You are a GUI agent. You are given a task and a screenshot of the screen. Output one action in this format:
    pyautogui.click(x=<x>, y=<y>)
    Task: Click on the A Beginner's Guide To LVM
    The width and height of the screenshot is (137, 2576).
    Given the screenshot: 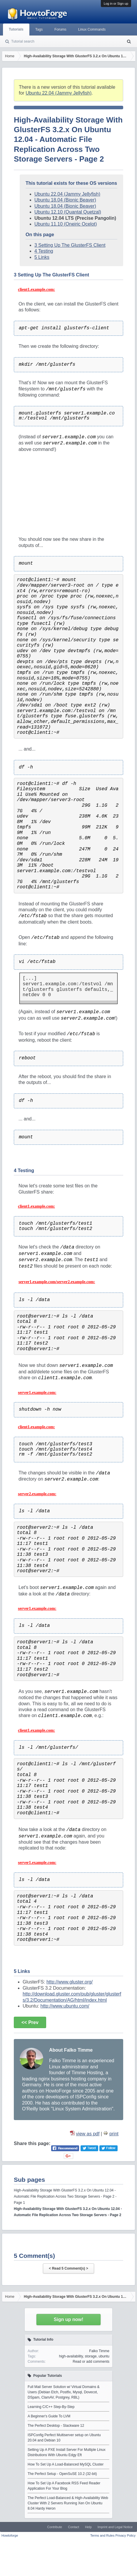 What is the action you would take?
    pyautogui.click(x=49, y=2416)
    